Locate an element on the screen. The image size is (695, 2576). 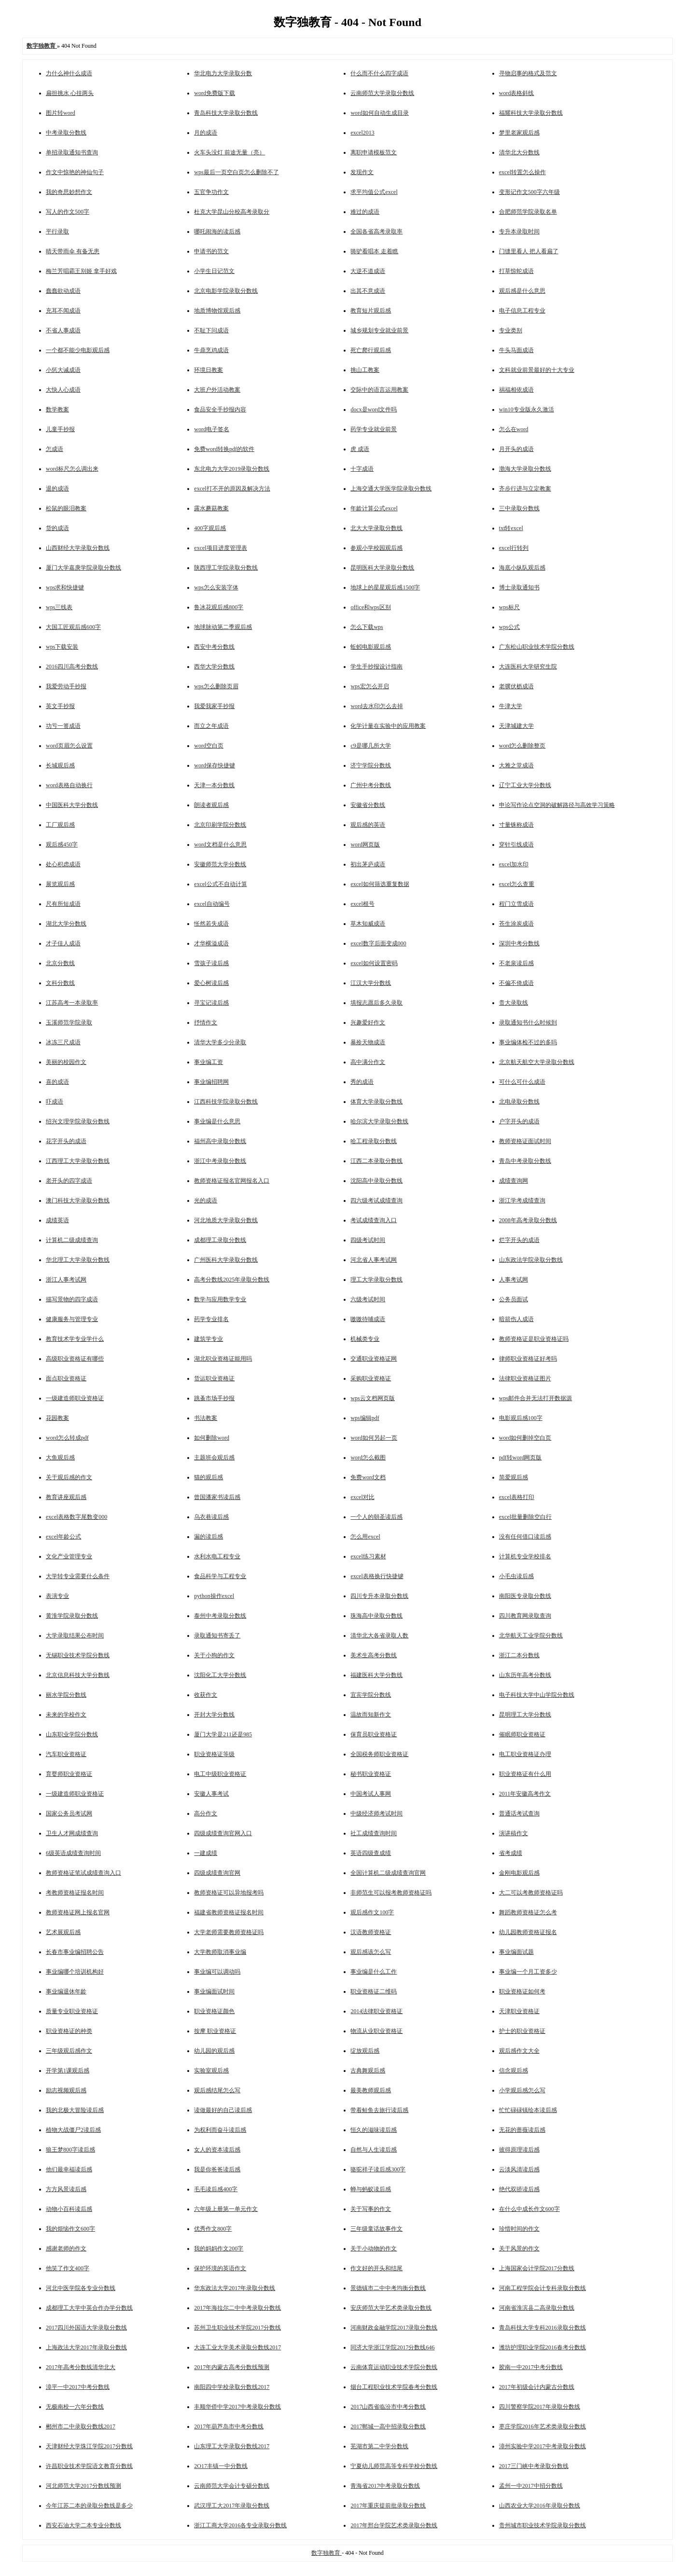
珍惜时间的作文 is located at coordinates (519, 2228).